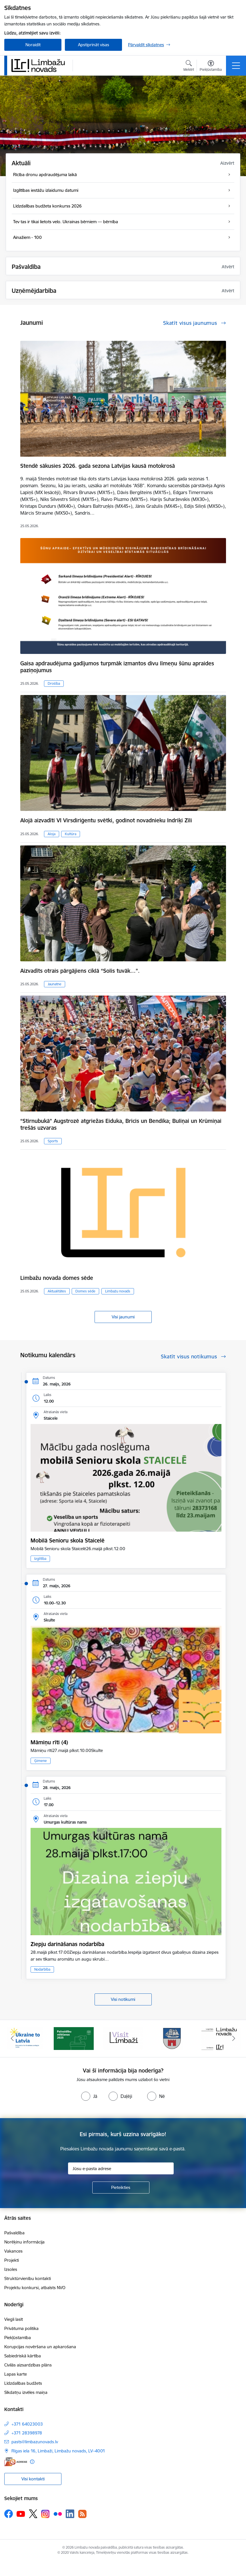 Image resolution: width=246 pixels, height=2576 pixels. Describe the element at coordinates (85, 1291) in the screenshot. I see `Domes sēde` at that location.